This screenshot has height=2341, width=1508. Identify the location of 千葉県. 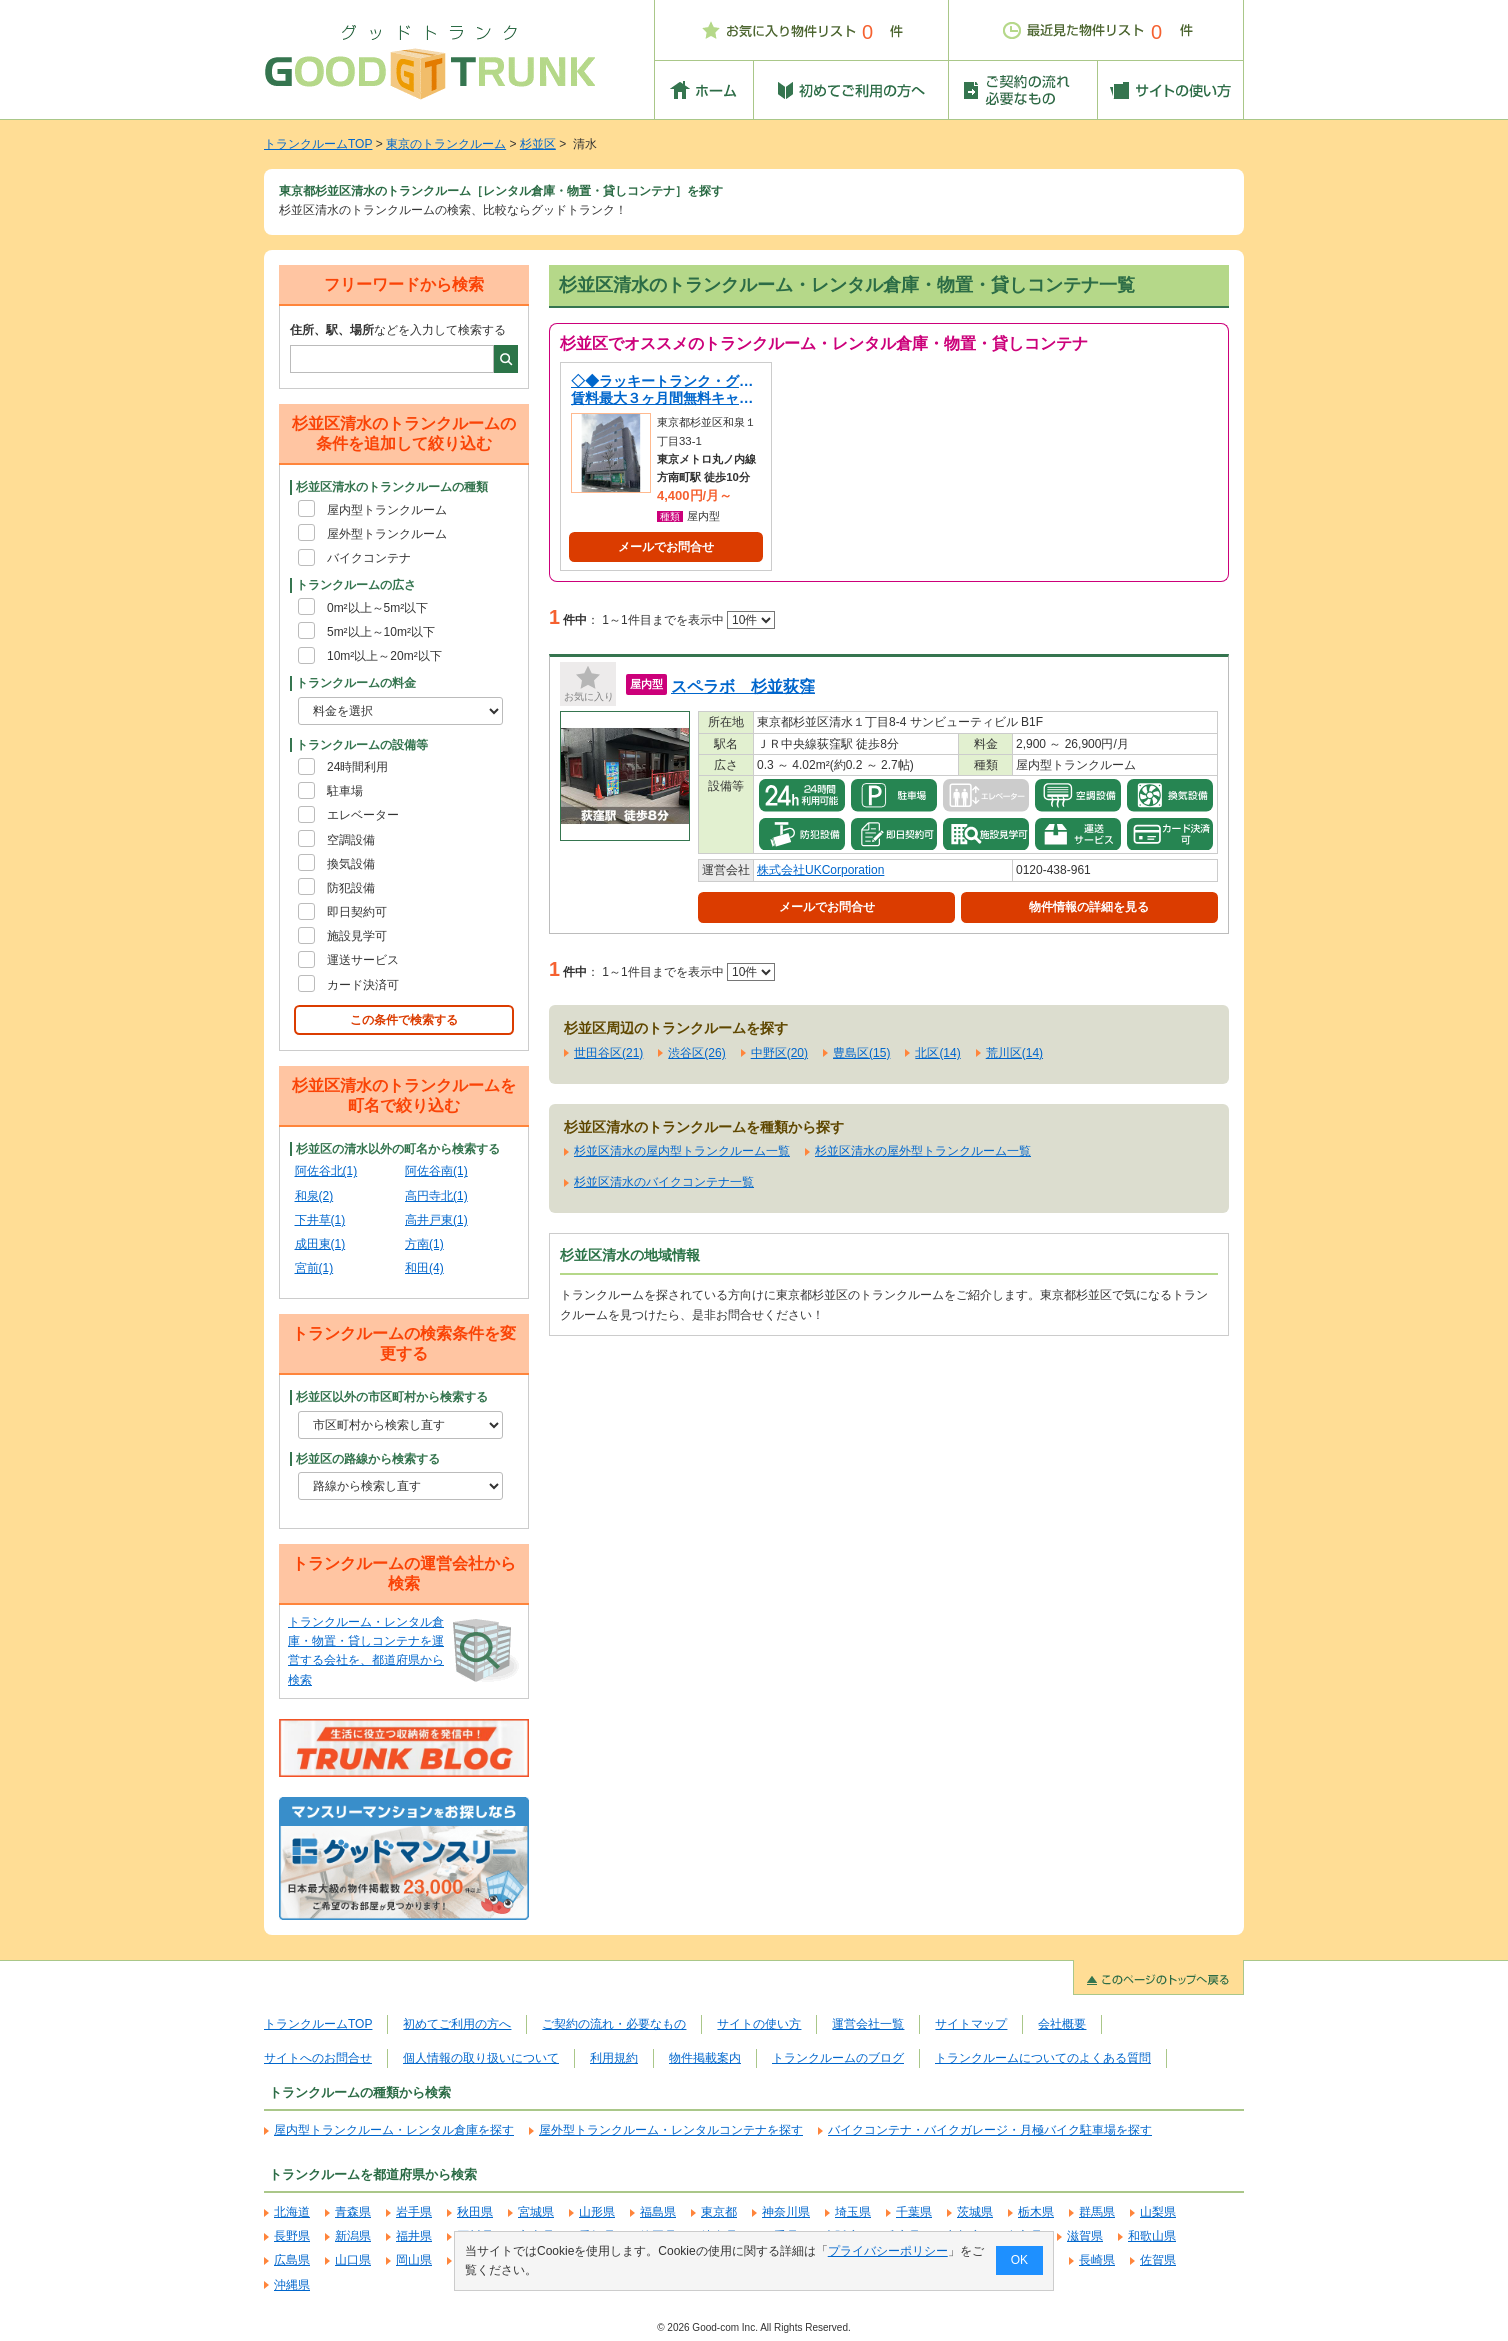
(914, 2212).